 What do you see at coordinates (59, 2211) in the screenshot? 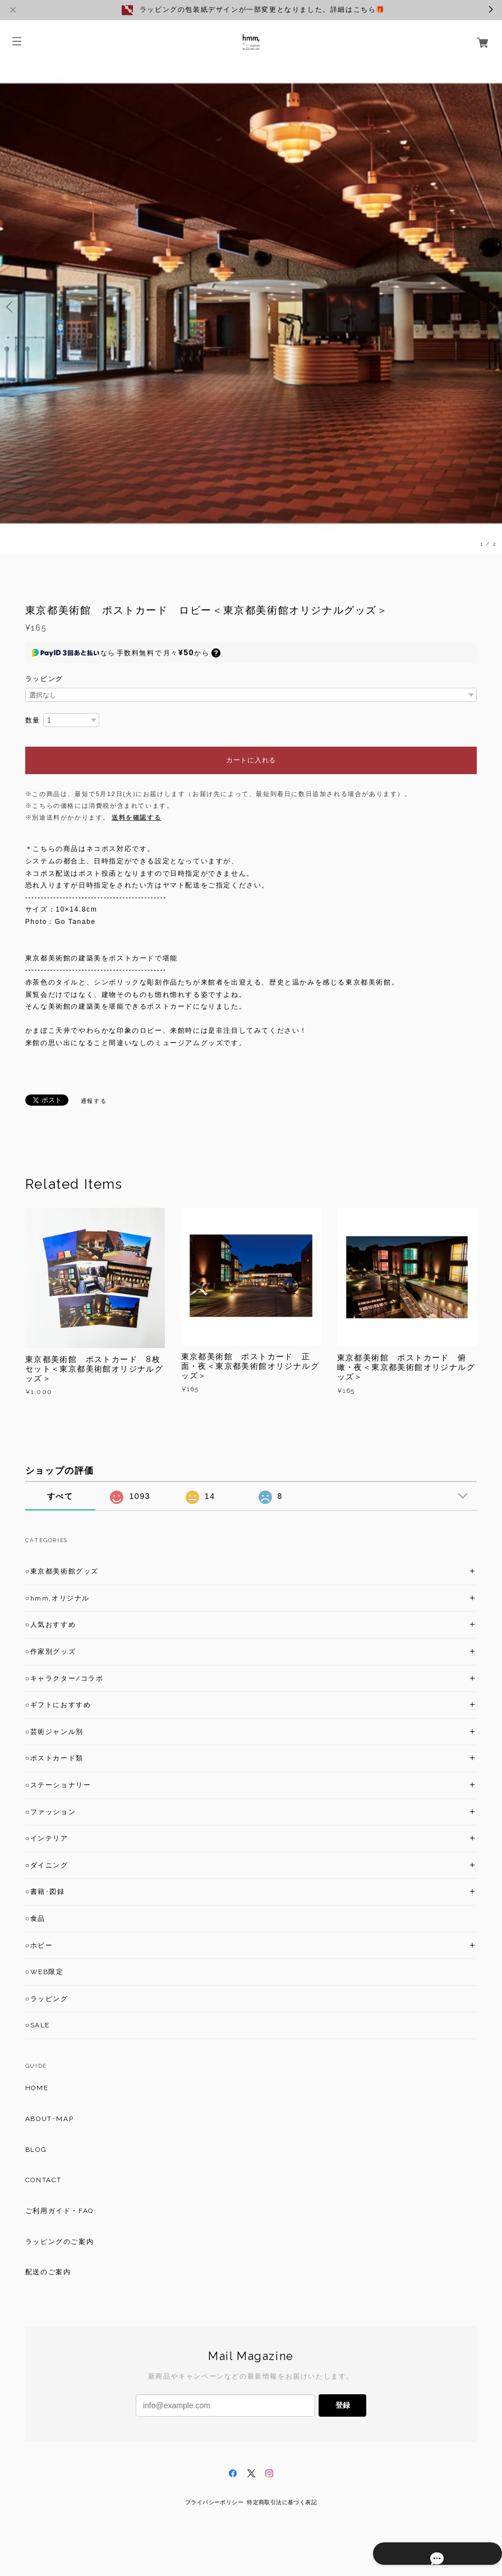
I see `ご利用ガイド・FAQ` at bounding box center [59, 2211].